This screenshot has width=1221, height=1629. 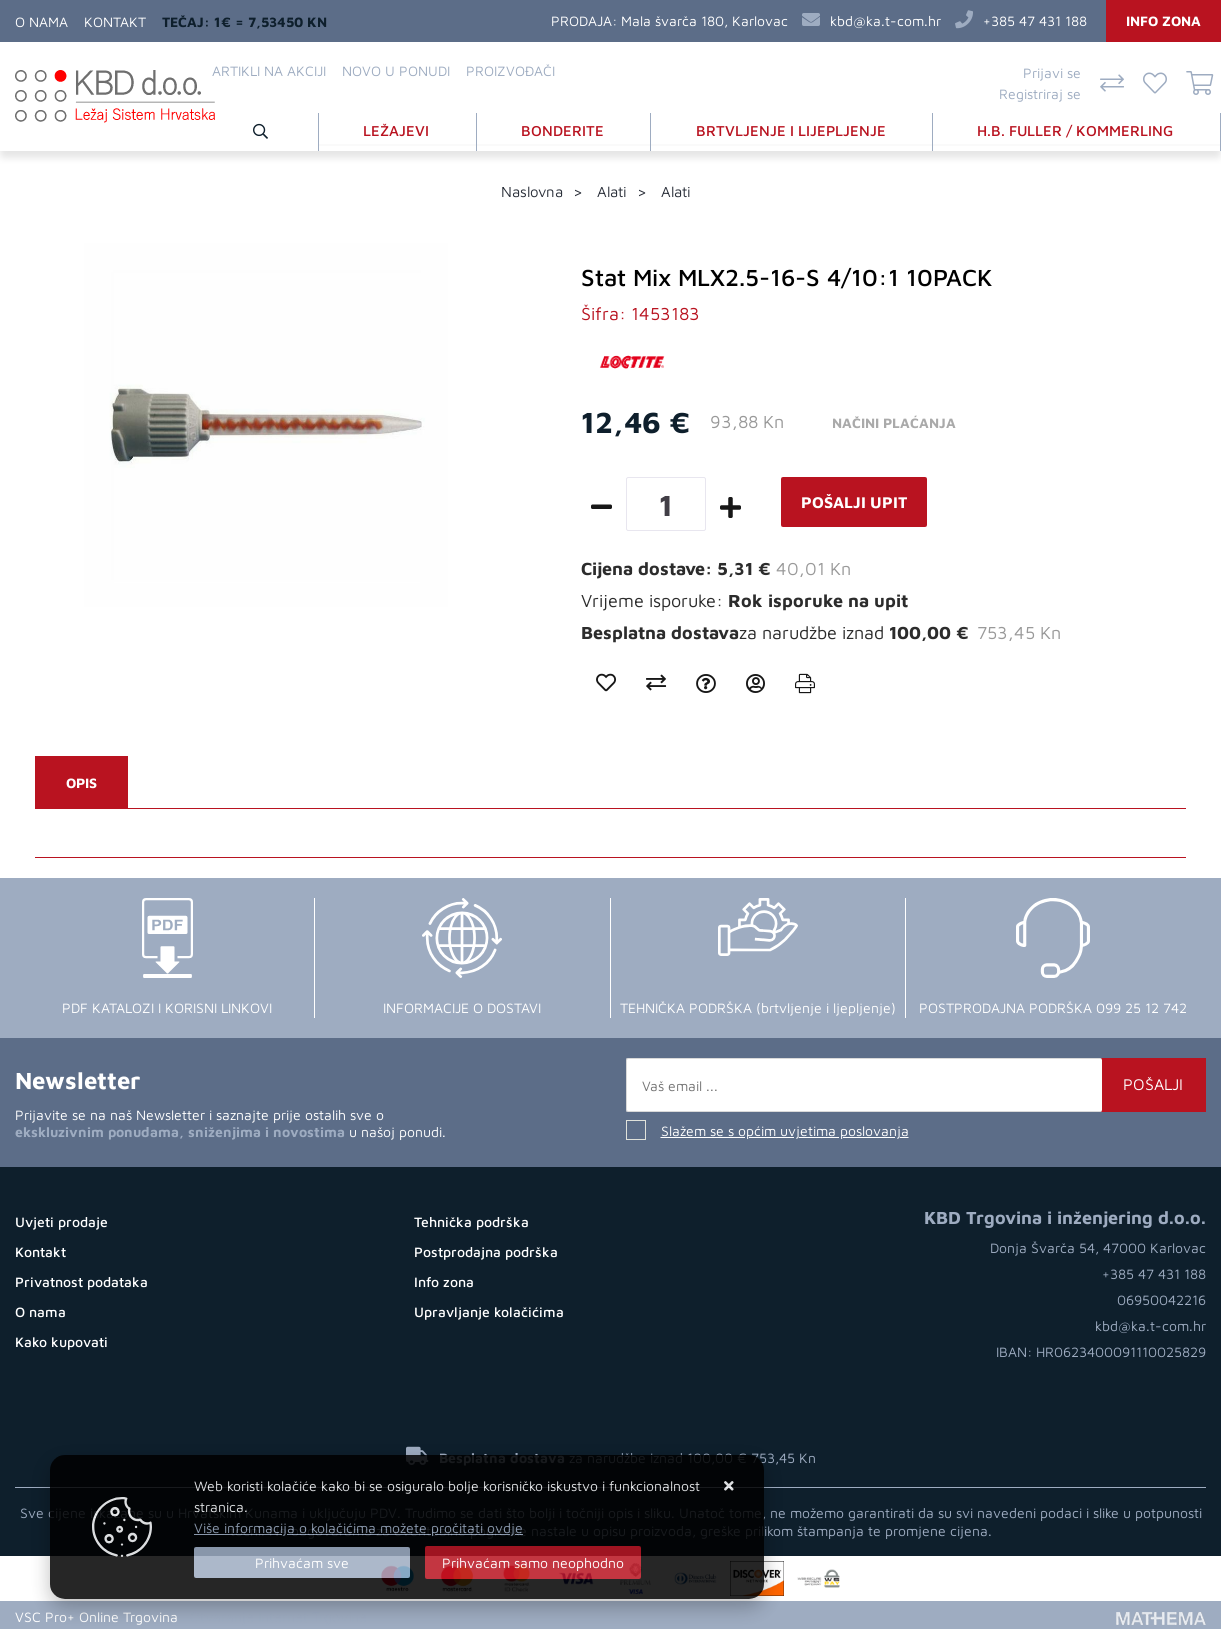 I want to click on Pošalji upit, so click(x=854, y=500).